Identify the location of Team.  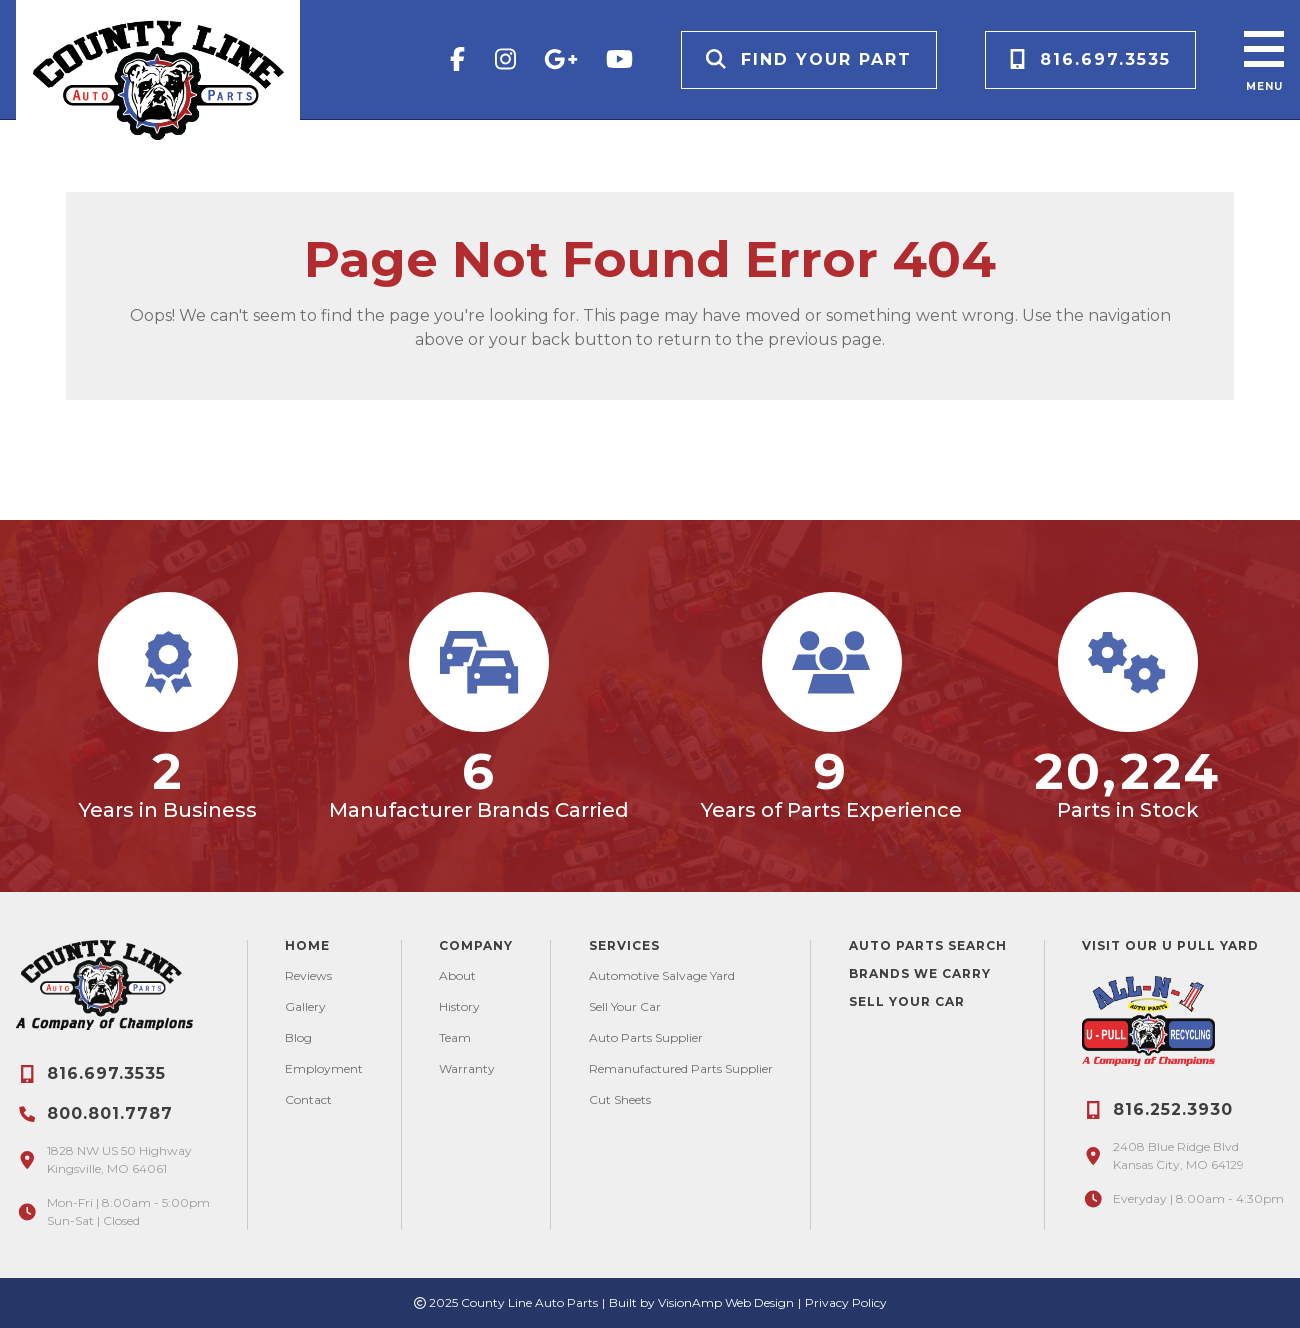
(455, 1037).